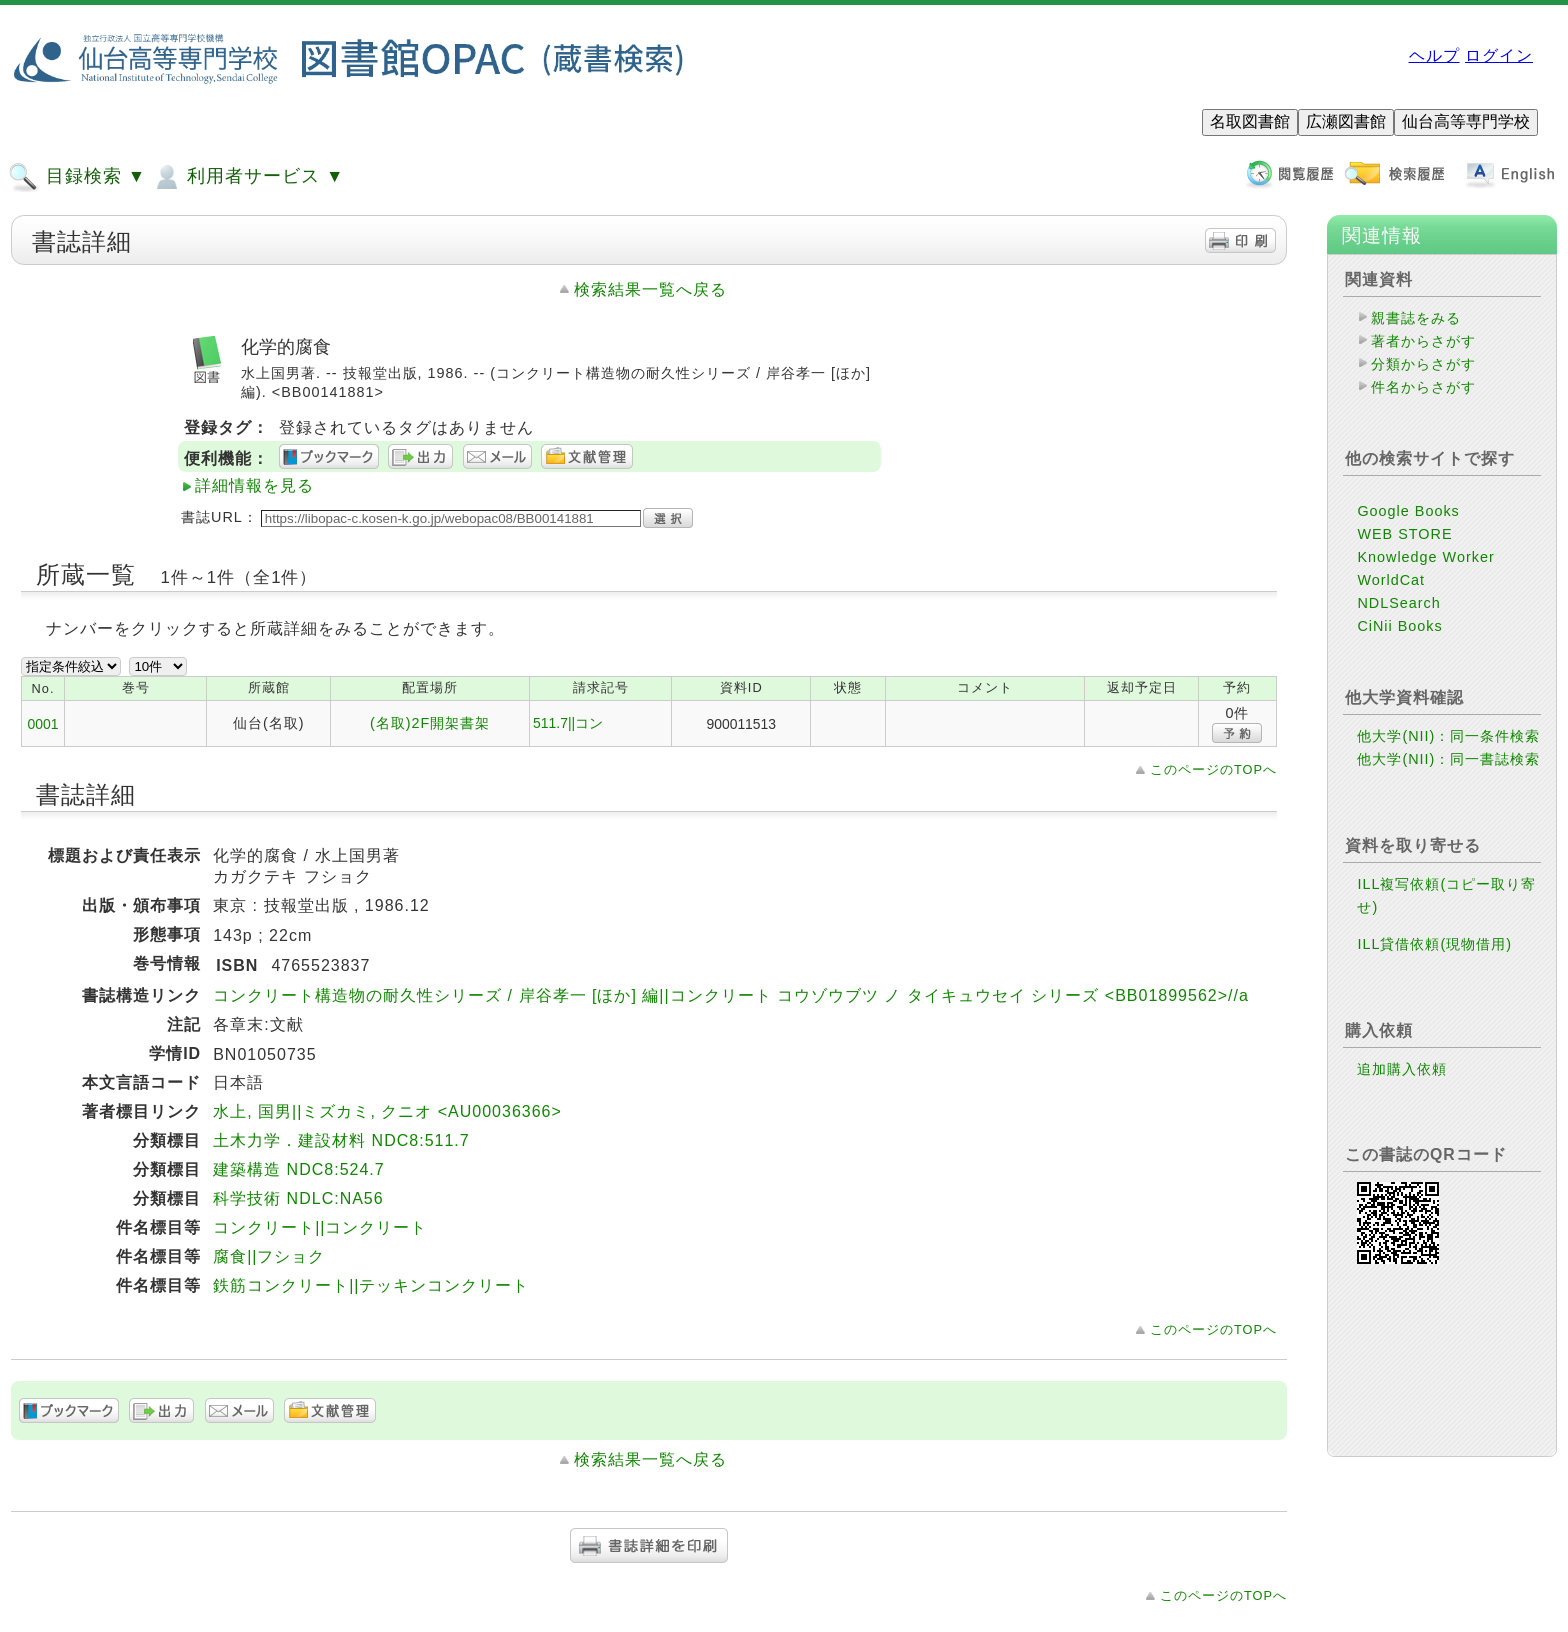 This screenshot has width=1568, height=1632. Describe the element at coordinates (1213, 769) in the screenshot. I see `このページのTOPへ` at that location.